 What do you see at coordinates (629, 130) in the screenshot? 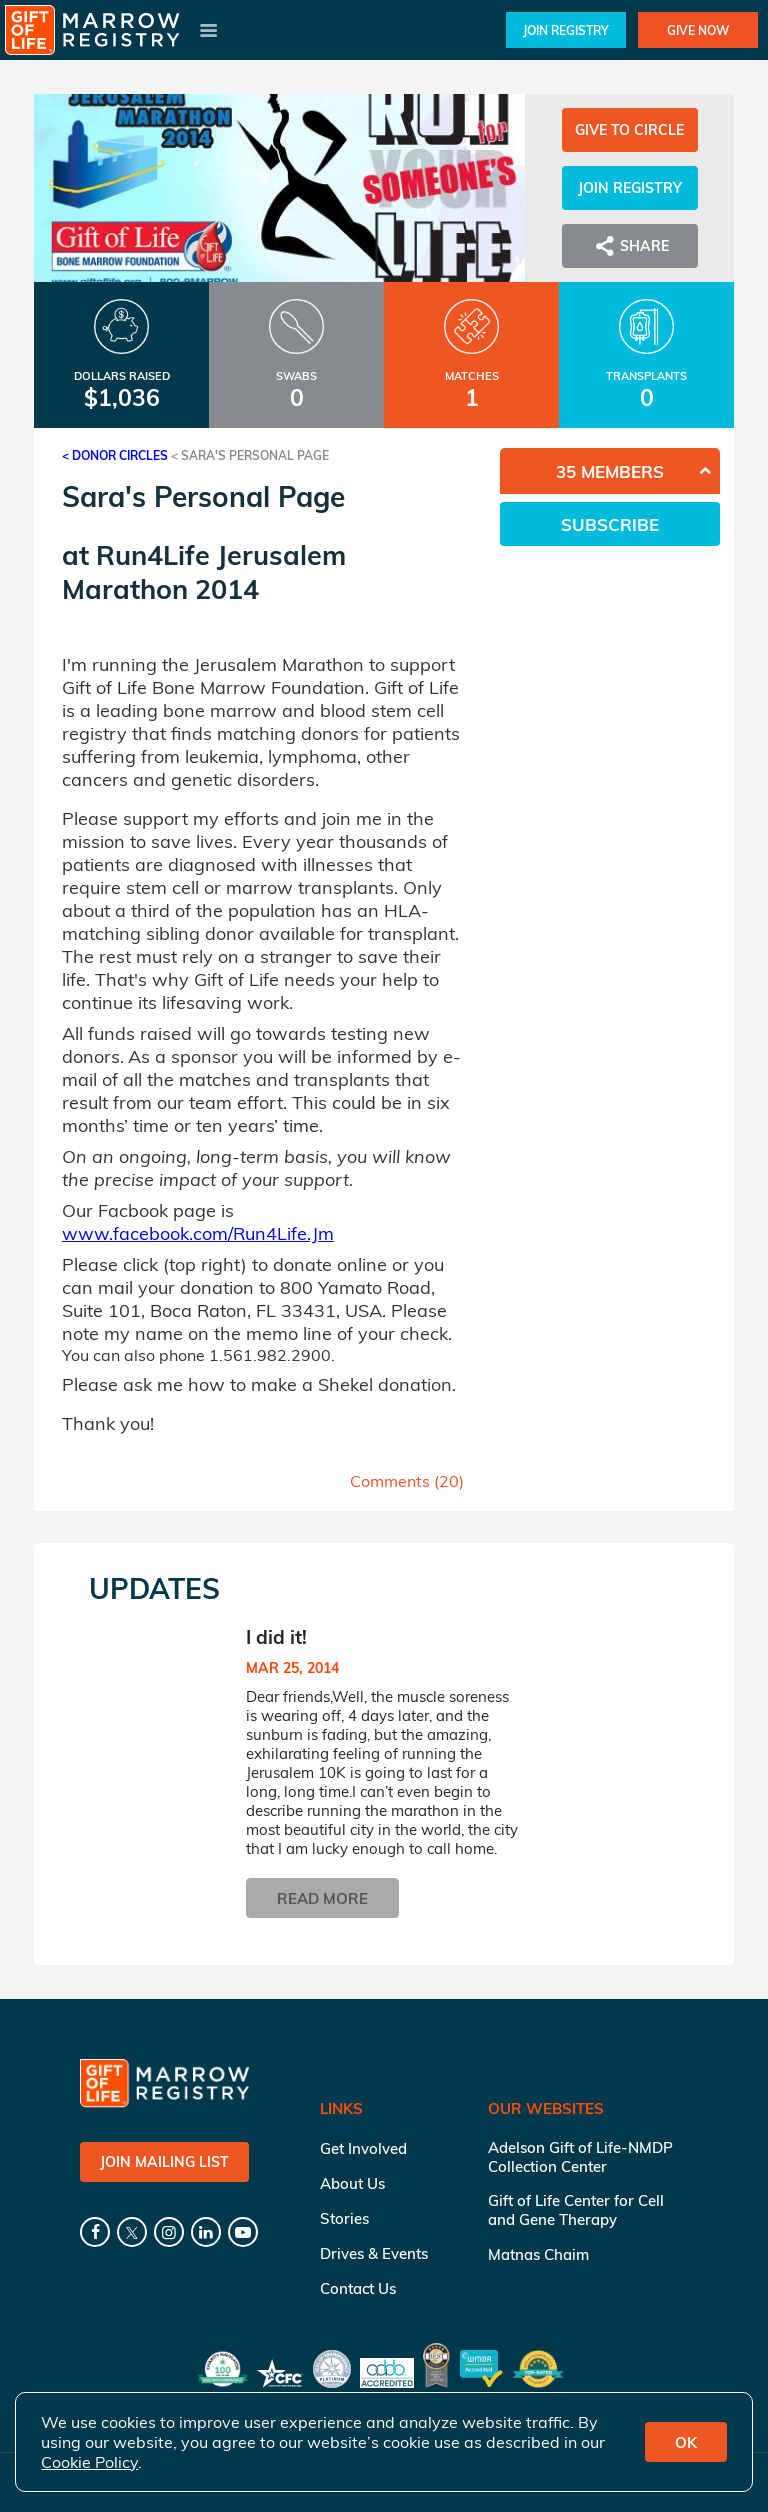
I see `Give to Circle` at bounding box center [629, 130].